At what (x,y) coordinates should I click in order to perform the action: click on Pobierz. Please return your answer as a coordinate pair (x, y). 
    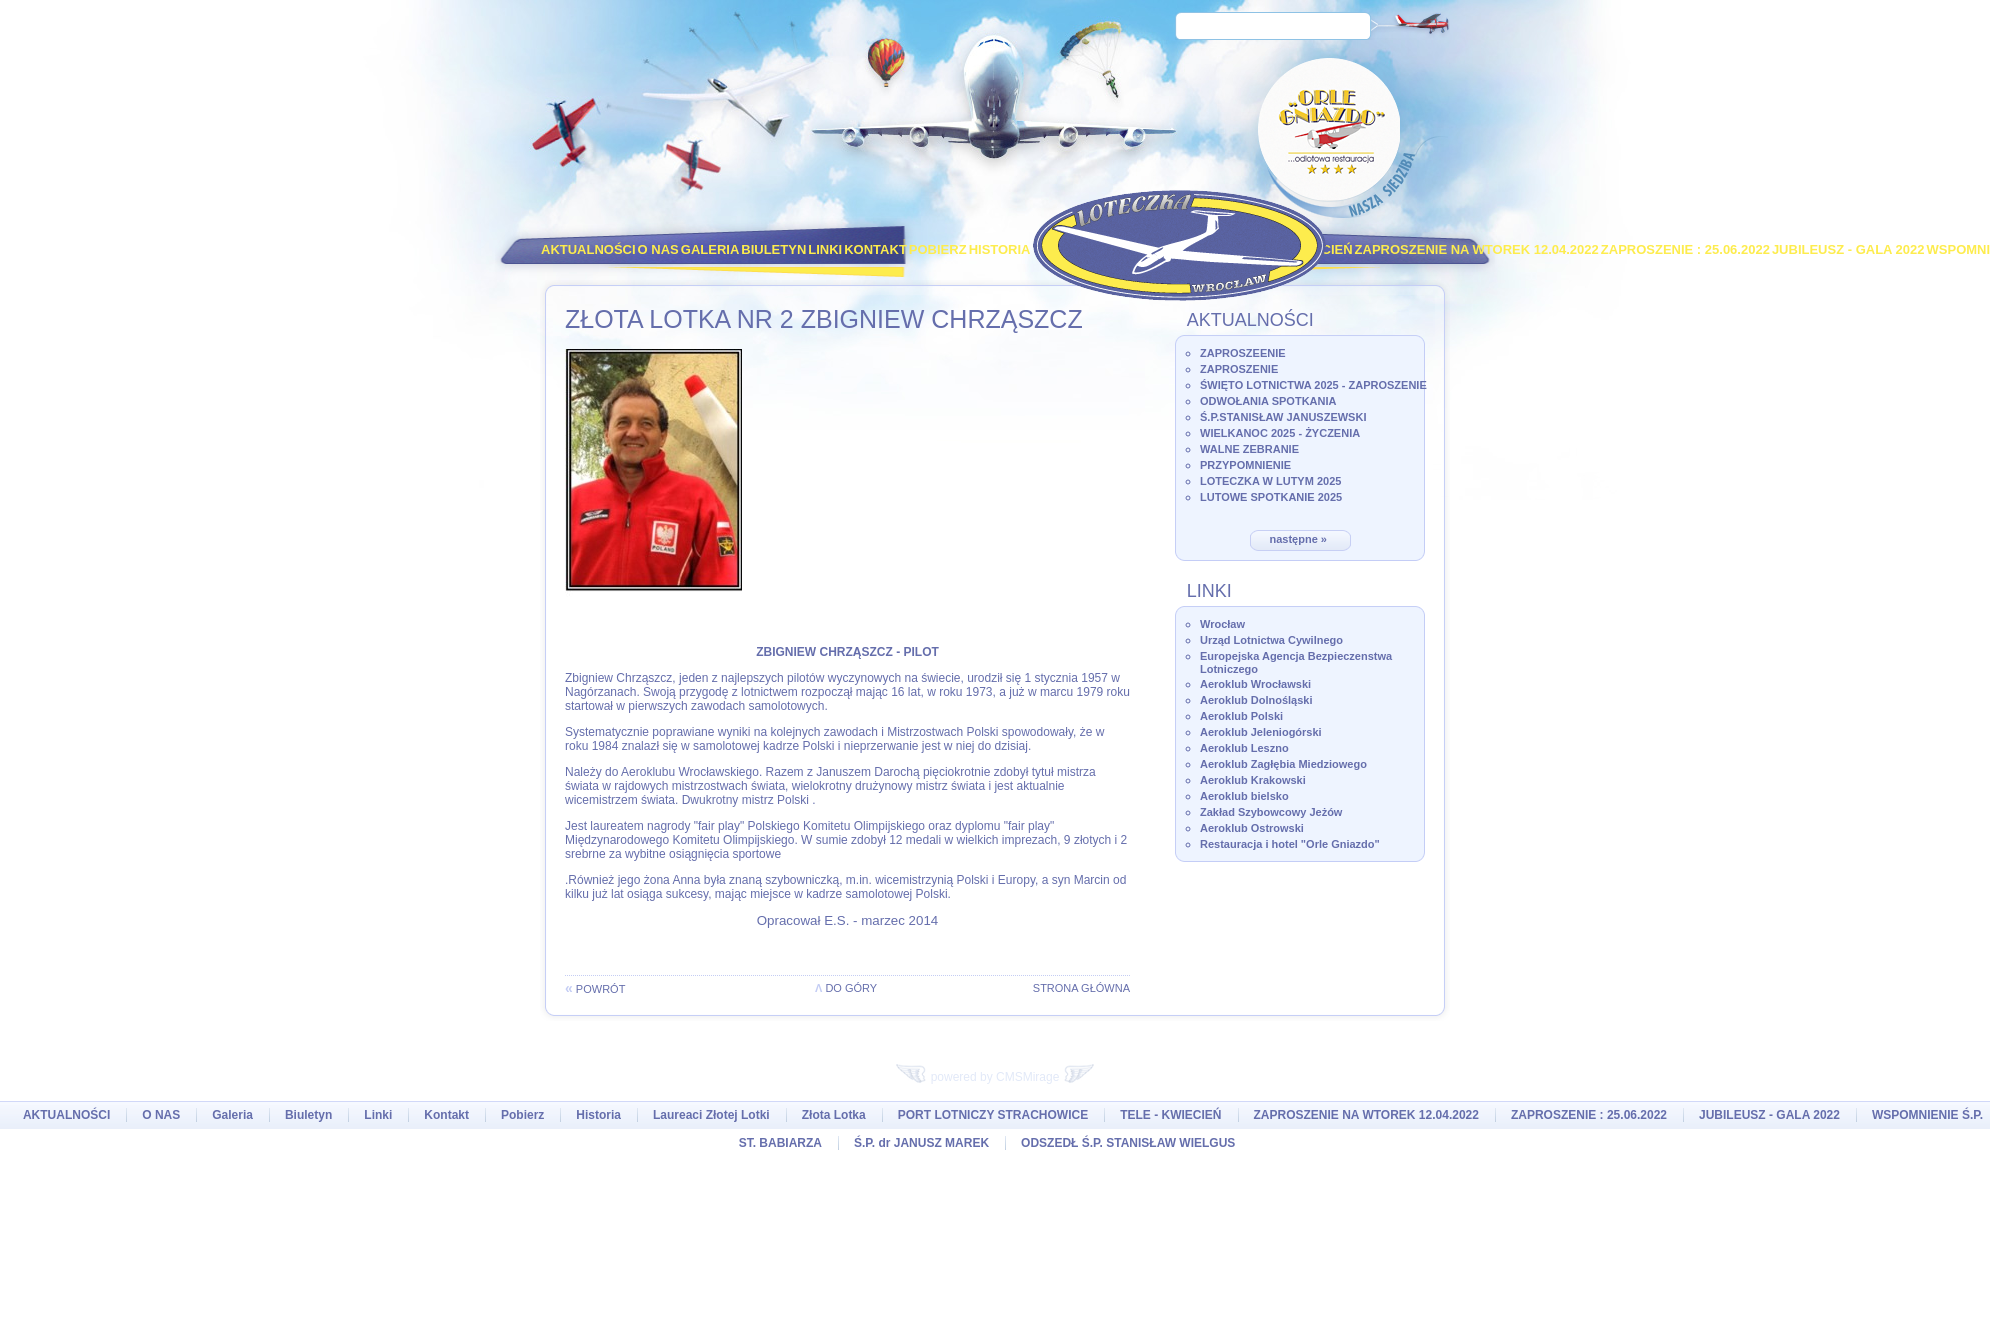
    Looking at the image, I should click on (938, 249).